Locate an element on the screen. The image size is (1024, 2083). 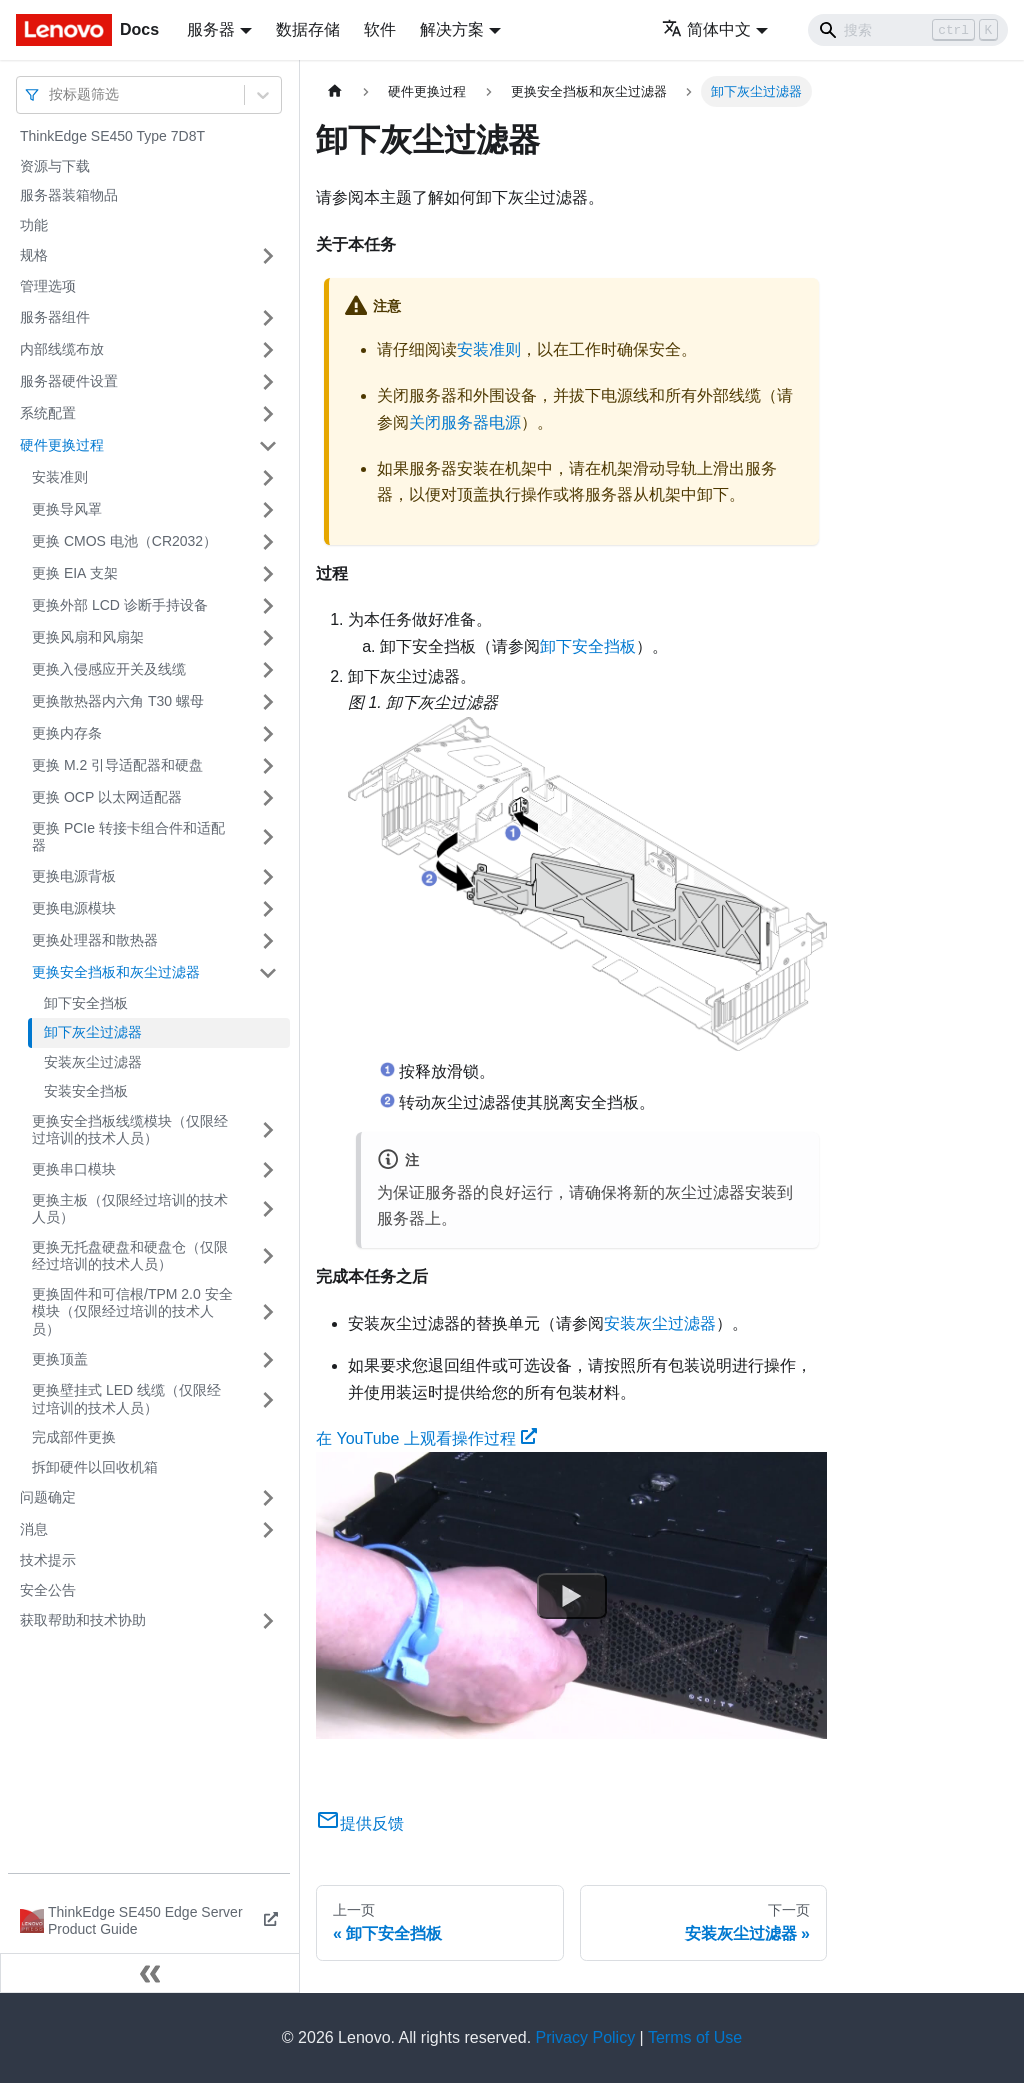
管理选项 is located at coordinates (48, 286).